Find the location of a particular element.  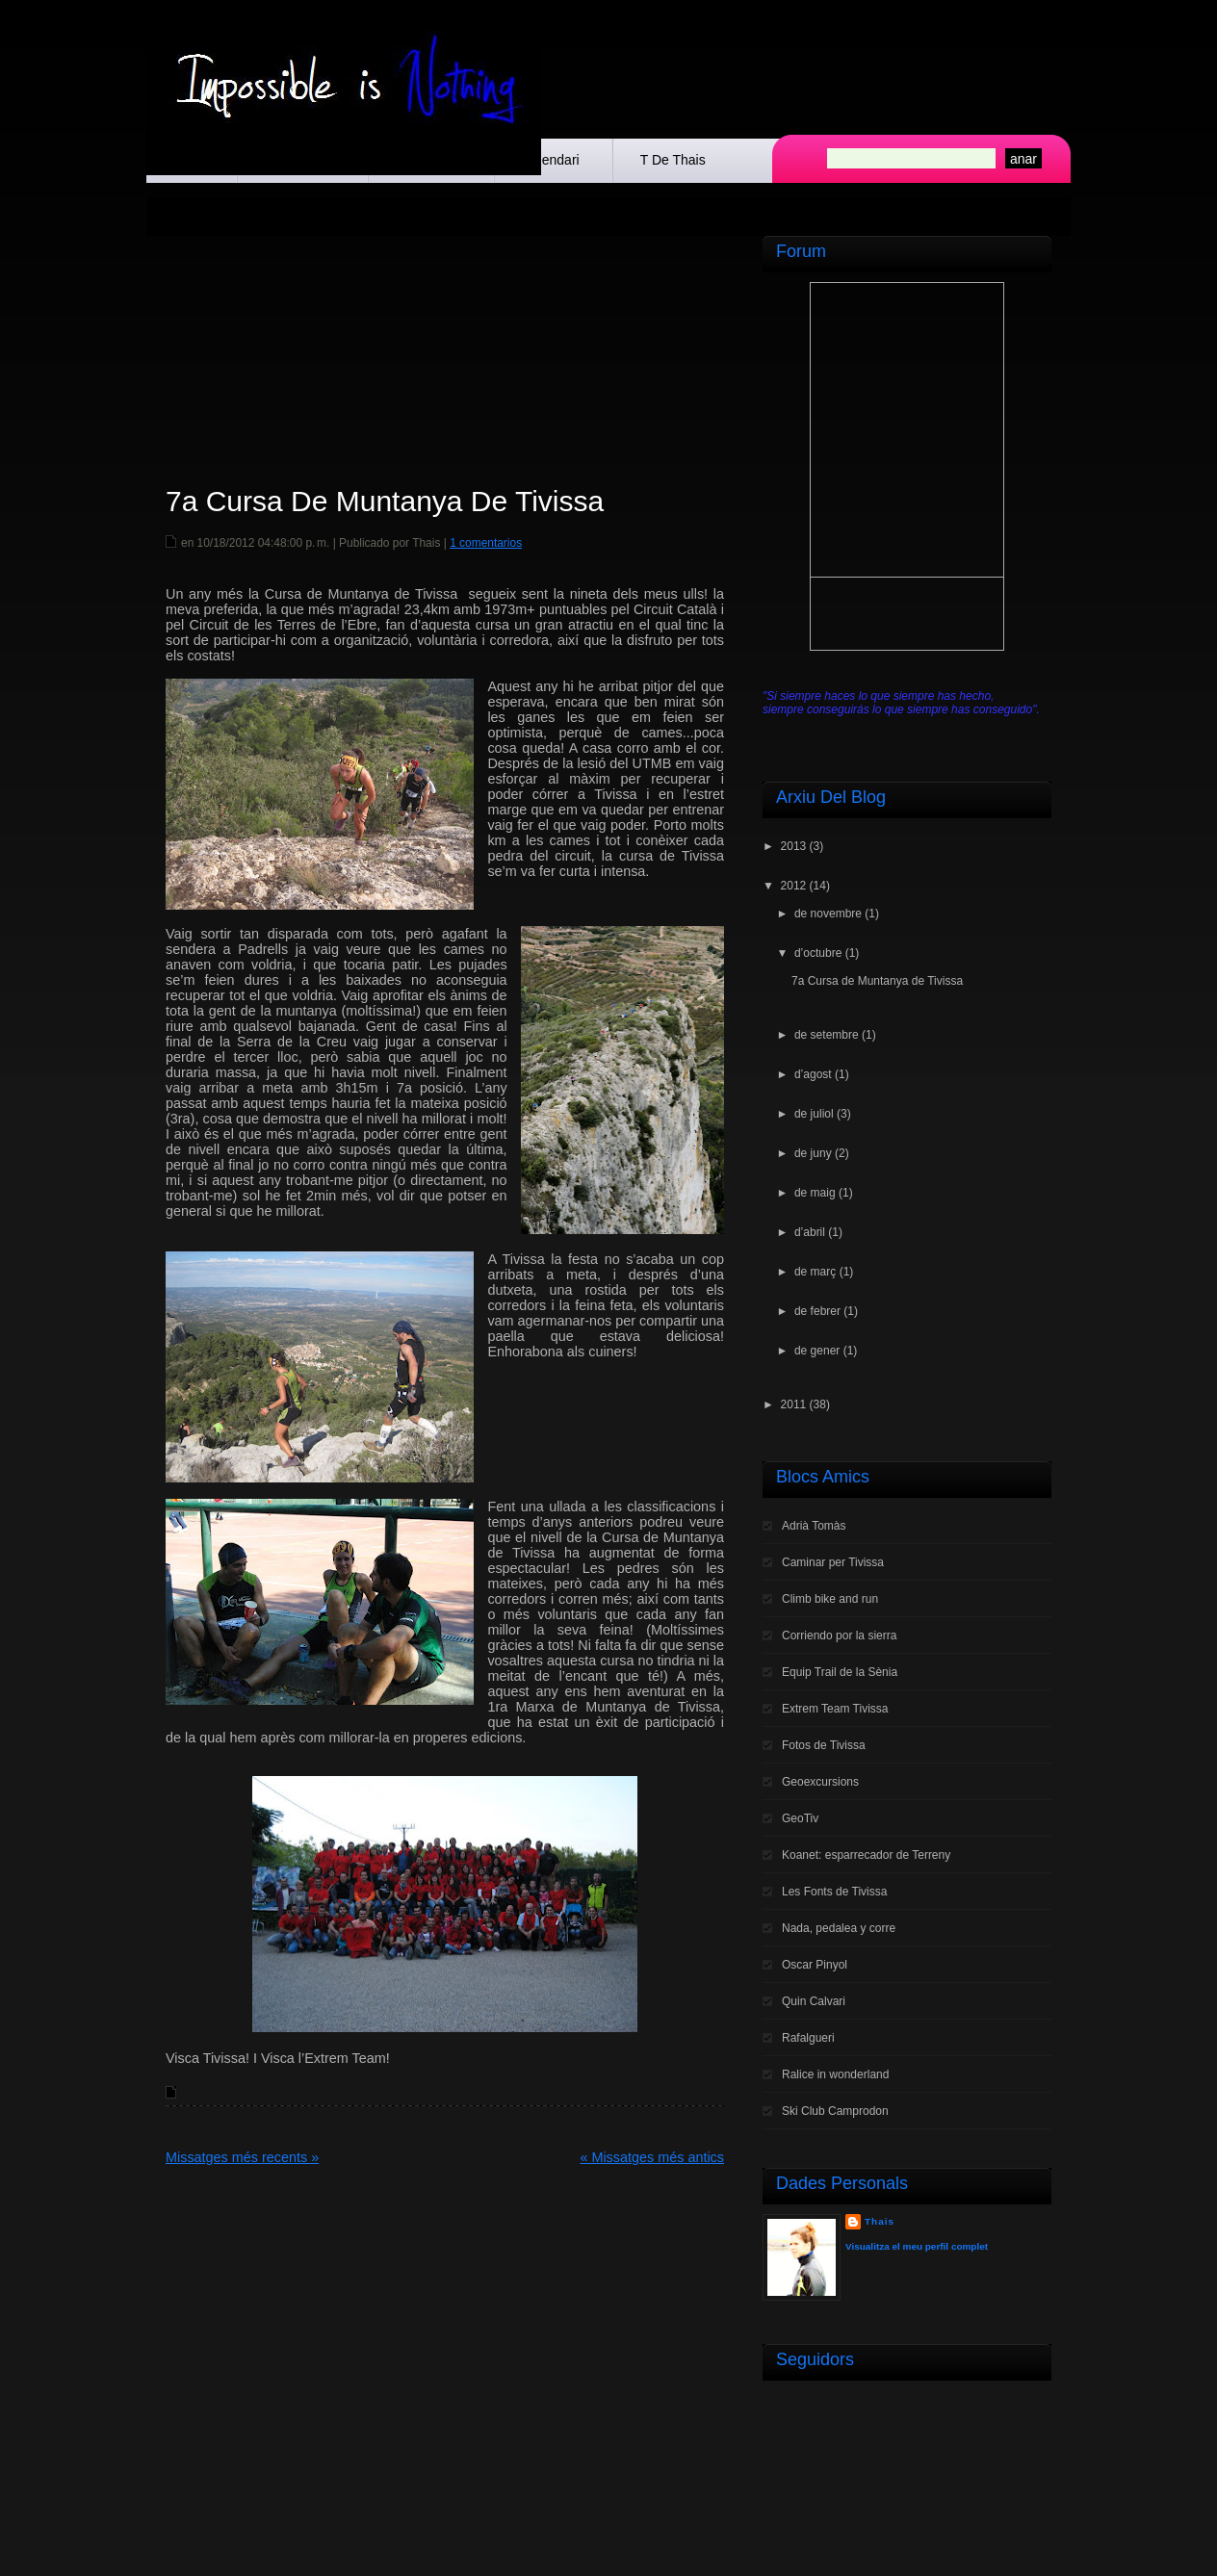

Extrem Team Tivissa is located at coordinates (835, 1708).